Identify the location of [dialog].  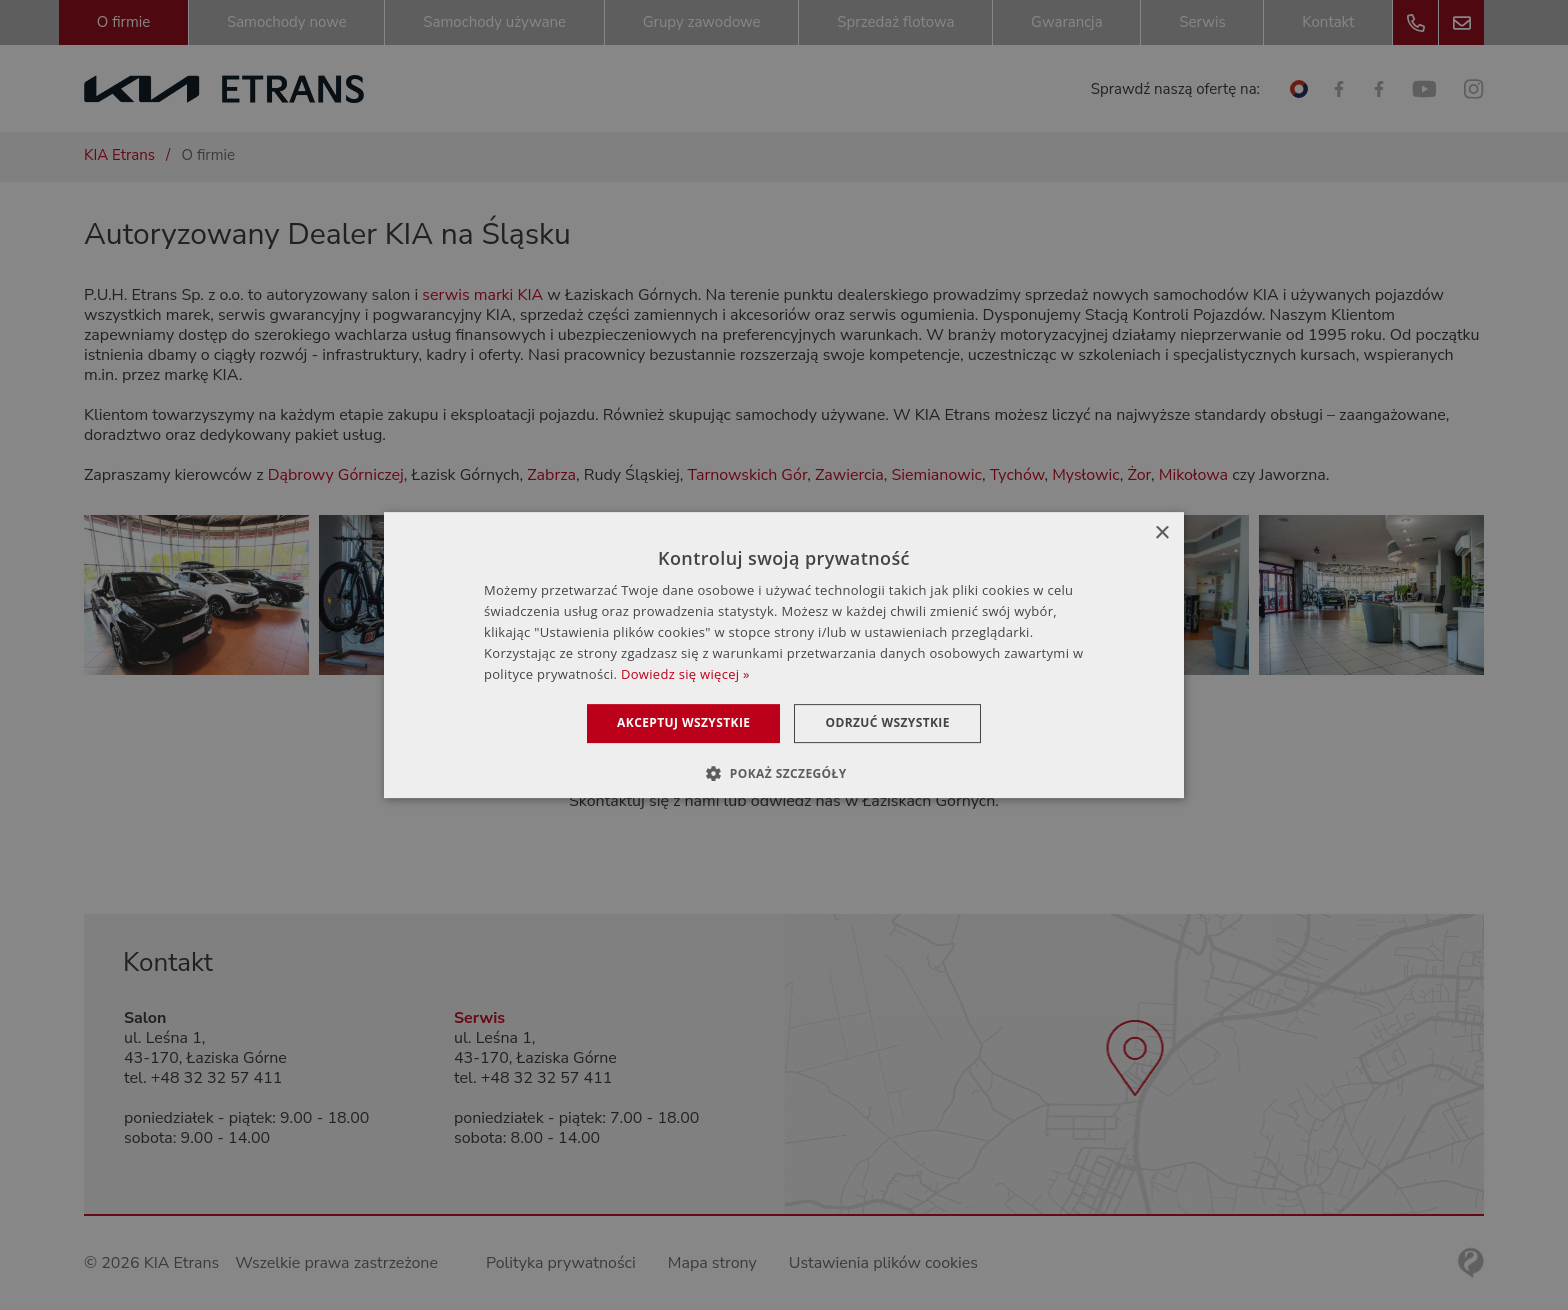
(784, 655).